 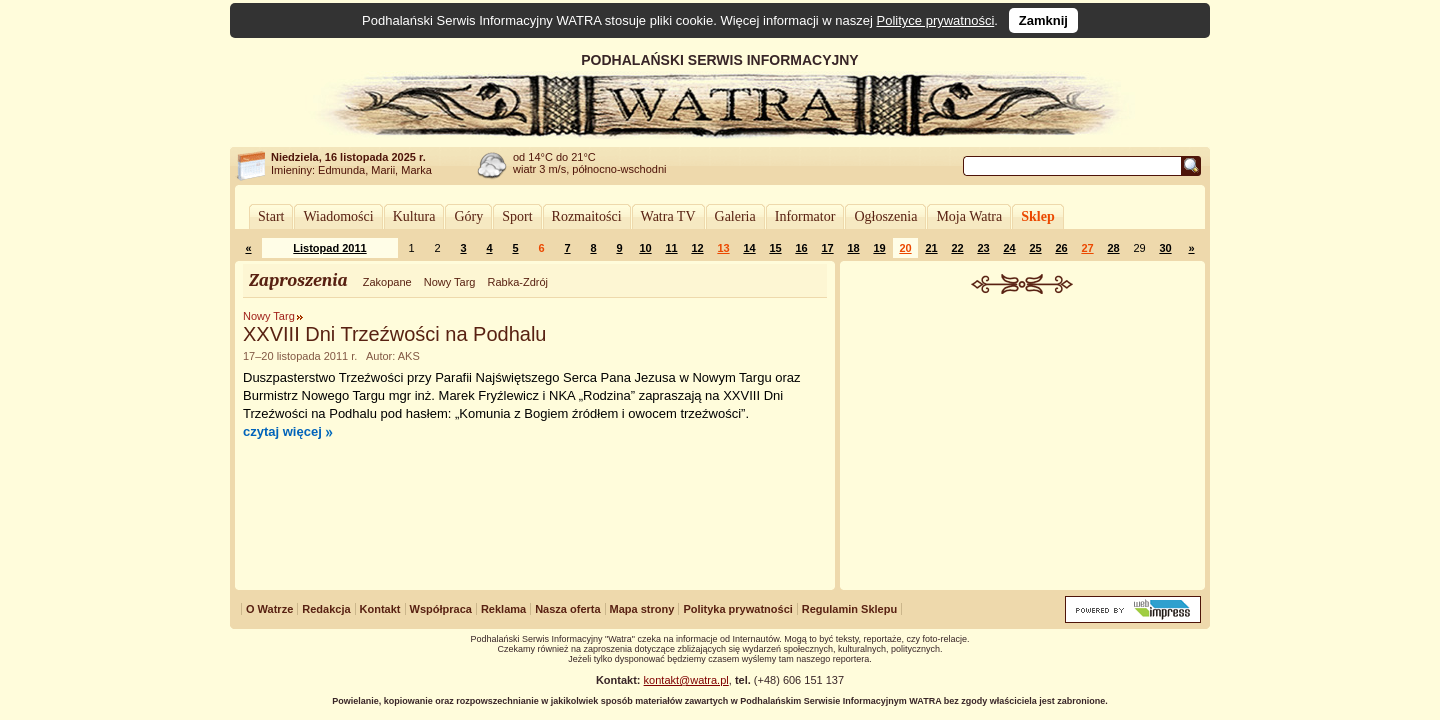 I want to click on Kontakt, so click(x=380, y=609).